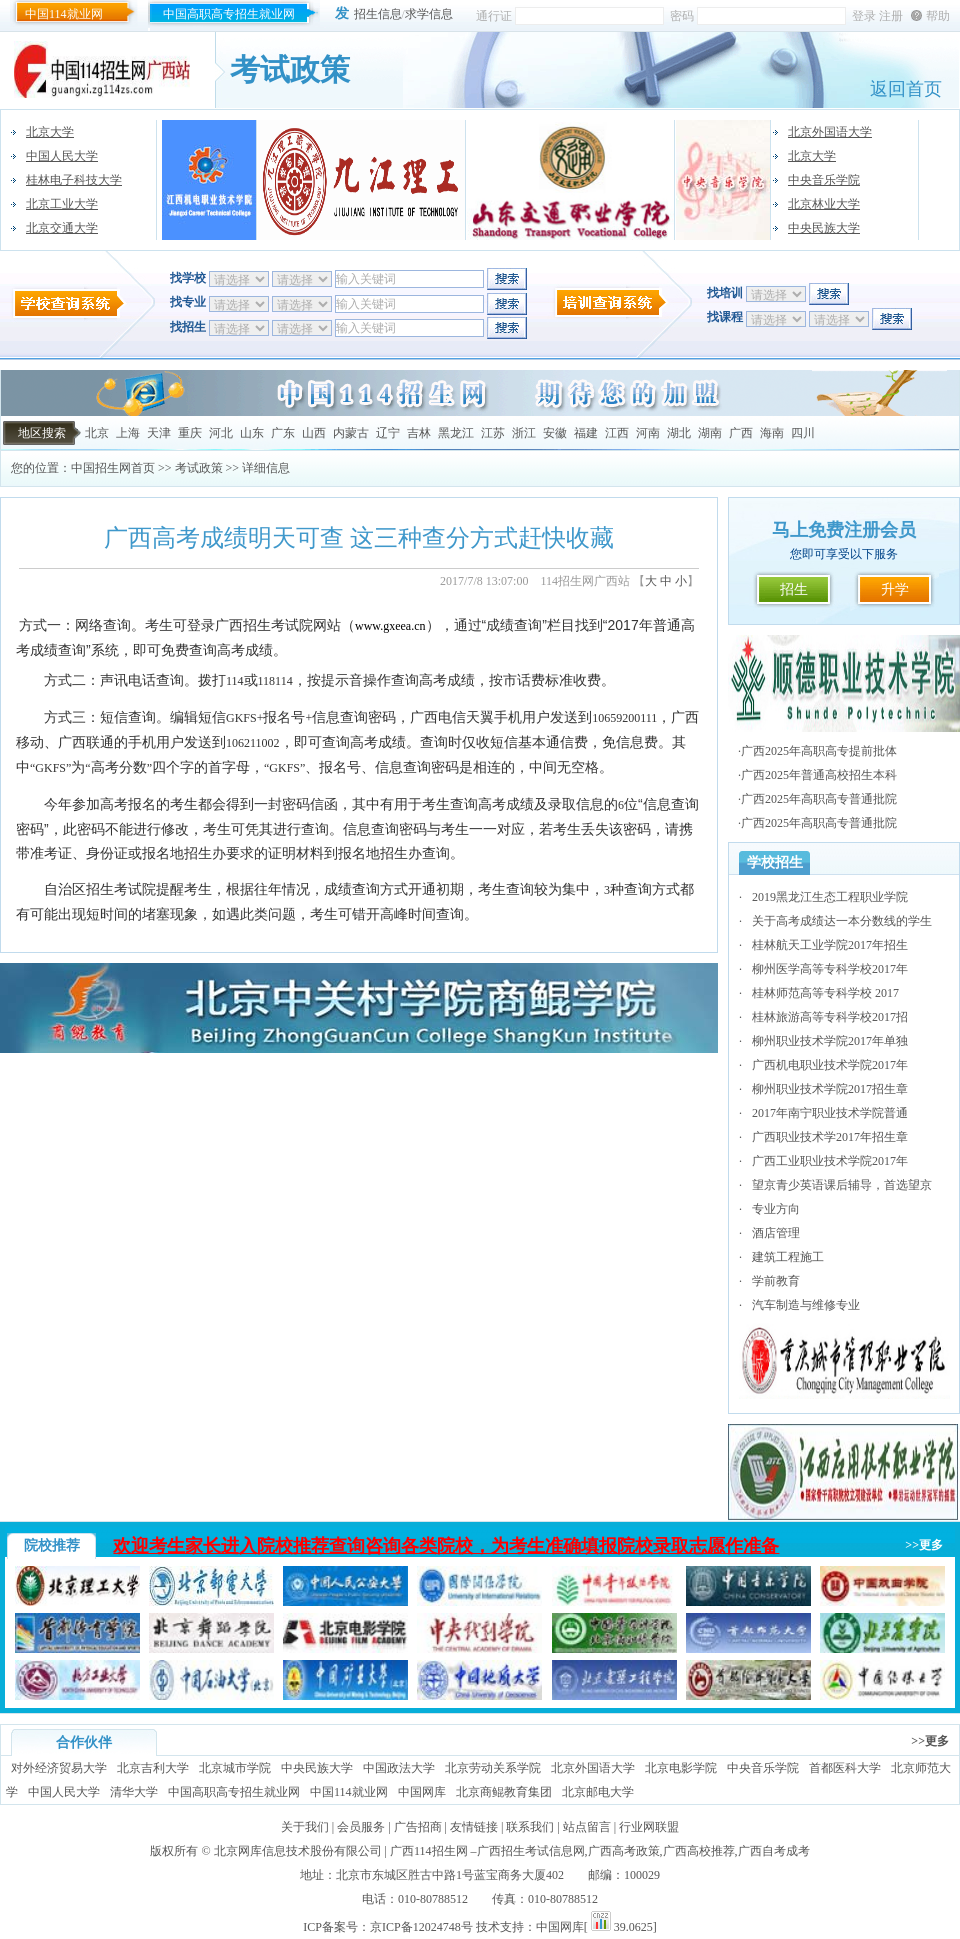 The image size is (960, 1939). What do you see at coordinates (113, 468) in the screenshot?
I see `中国招生网首页` at bounding box center [113, 468].